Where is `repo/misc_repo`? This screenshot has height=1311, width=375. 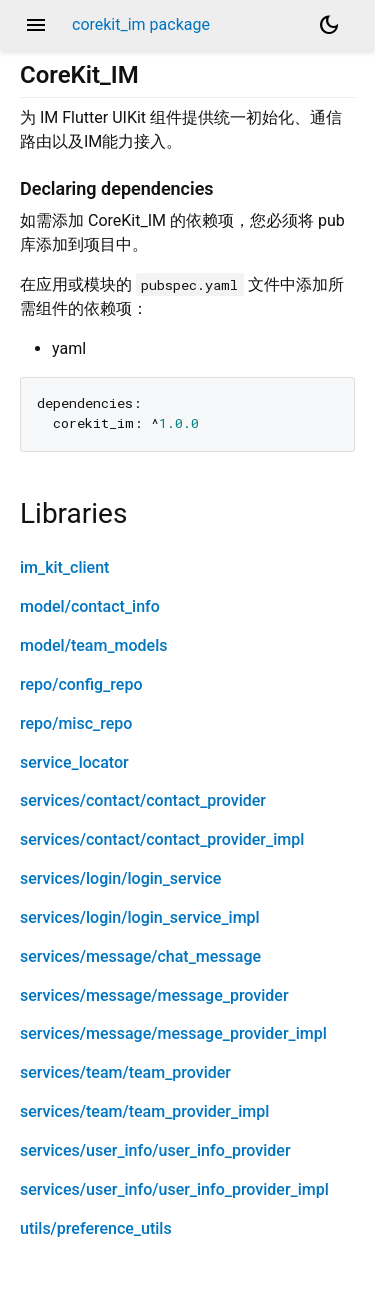
repo/misc_repo is located at coordinates (76, 723).